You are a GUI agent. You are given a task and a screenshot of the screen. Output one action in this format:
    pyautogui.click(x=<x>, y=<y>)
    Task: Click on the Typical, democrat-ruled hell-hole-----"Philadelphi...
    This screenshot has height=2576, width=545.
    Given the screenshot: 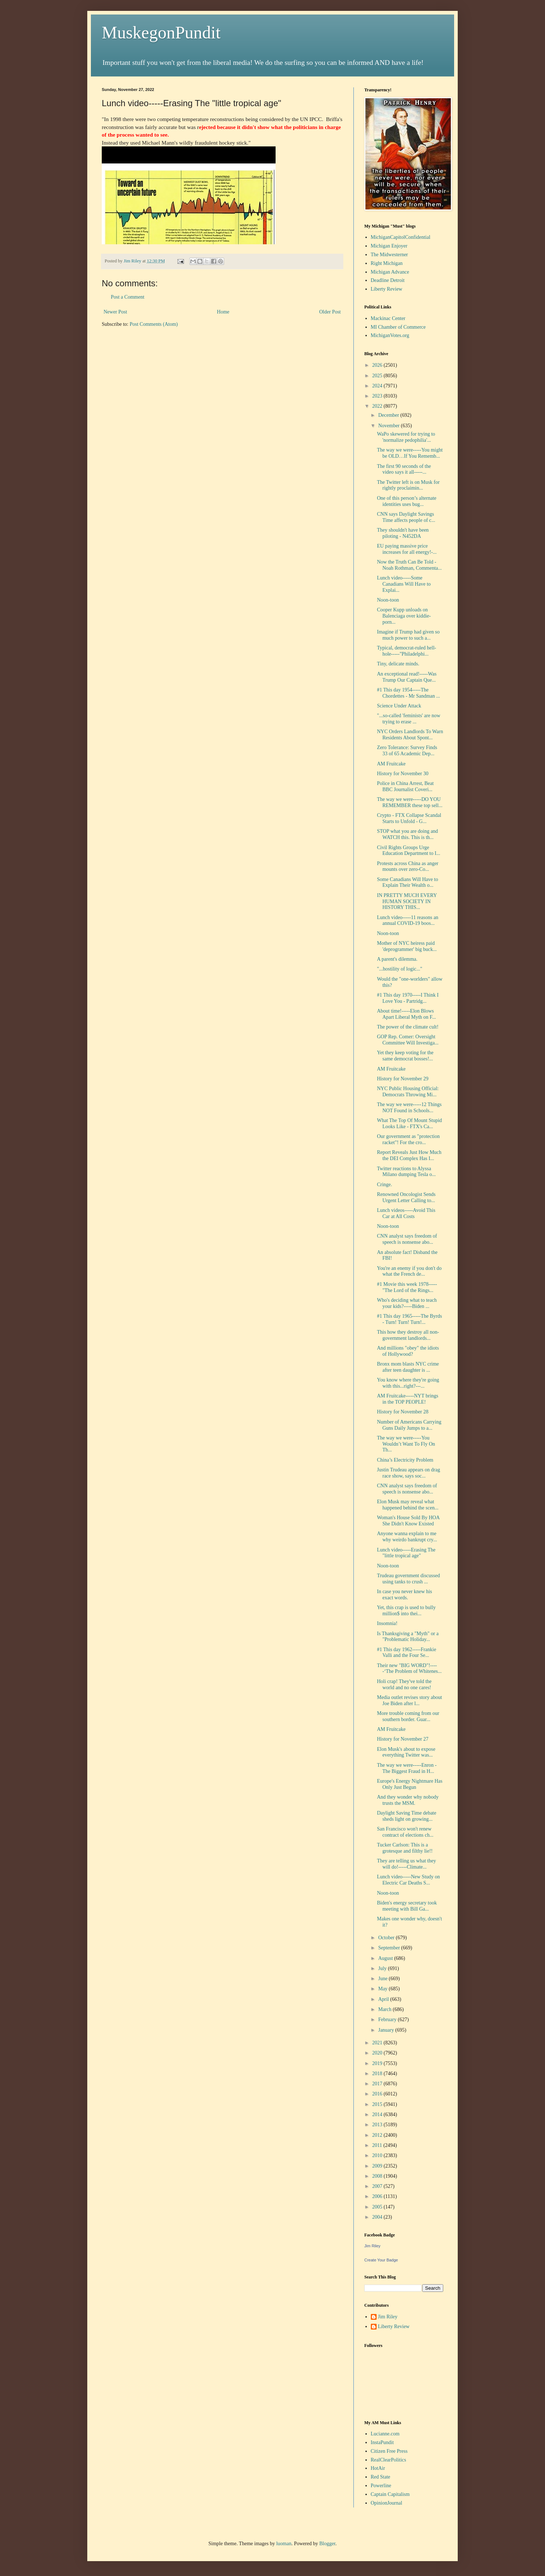 What is the action you would take?
    pyautogui.click(x=406, y=651)
    